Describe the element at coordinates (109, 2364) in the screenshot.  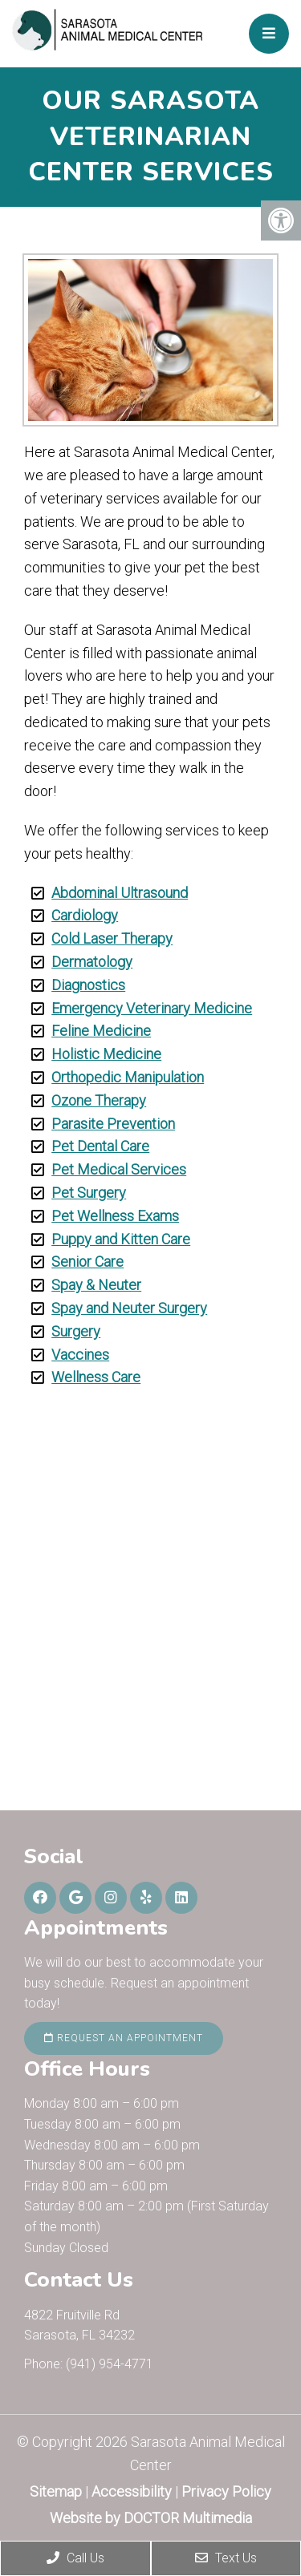
I see `(941) 954-4771` at that location.